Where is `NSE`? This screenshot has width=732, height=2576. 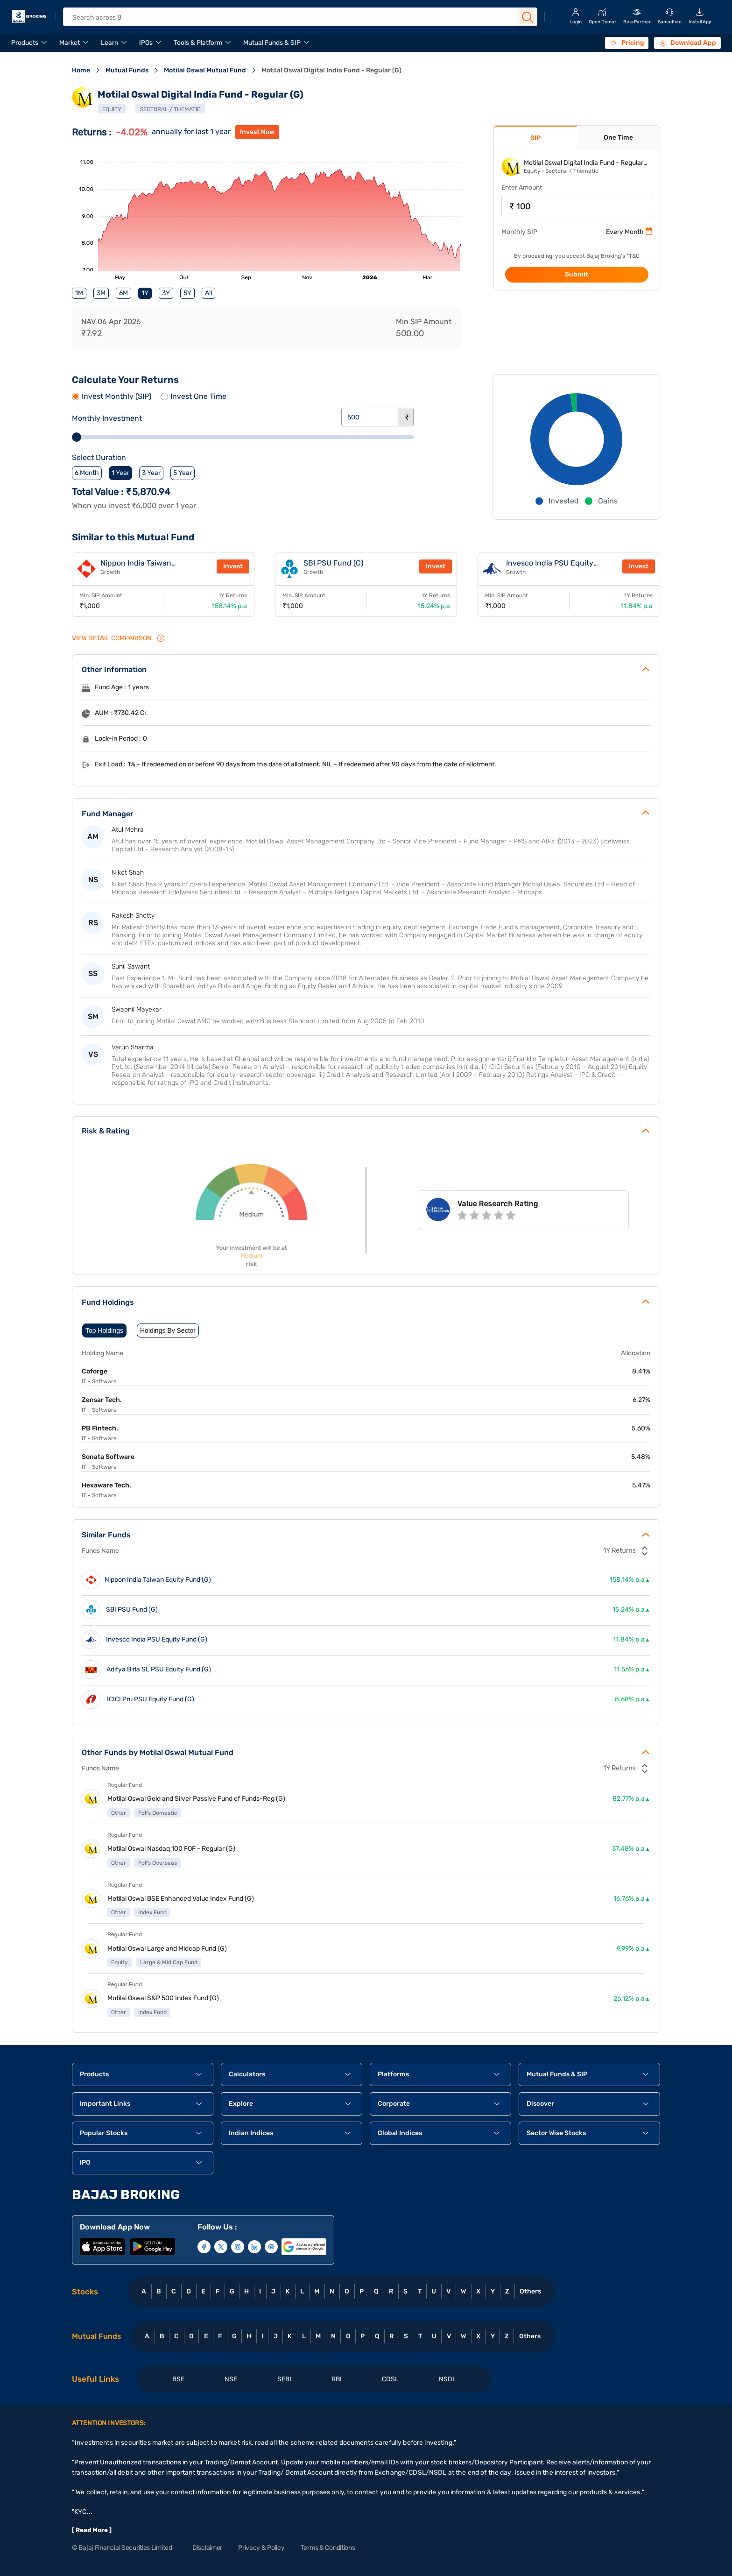 NSE is located at coordinates (231, 2379).